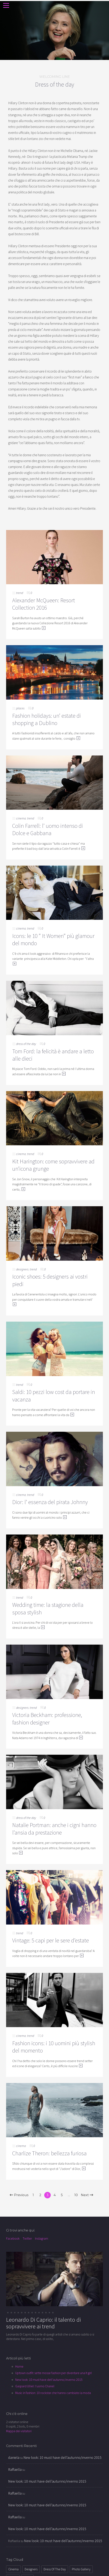 The width and height of the screenshot is (109, 2576). Describe the element at coordinates (21, 818) in the screenshot. I see `cinema` at that location.